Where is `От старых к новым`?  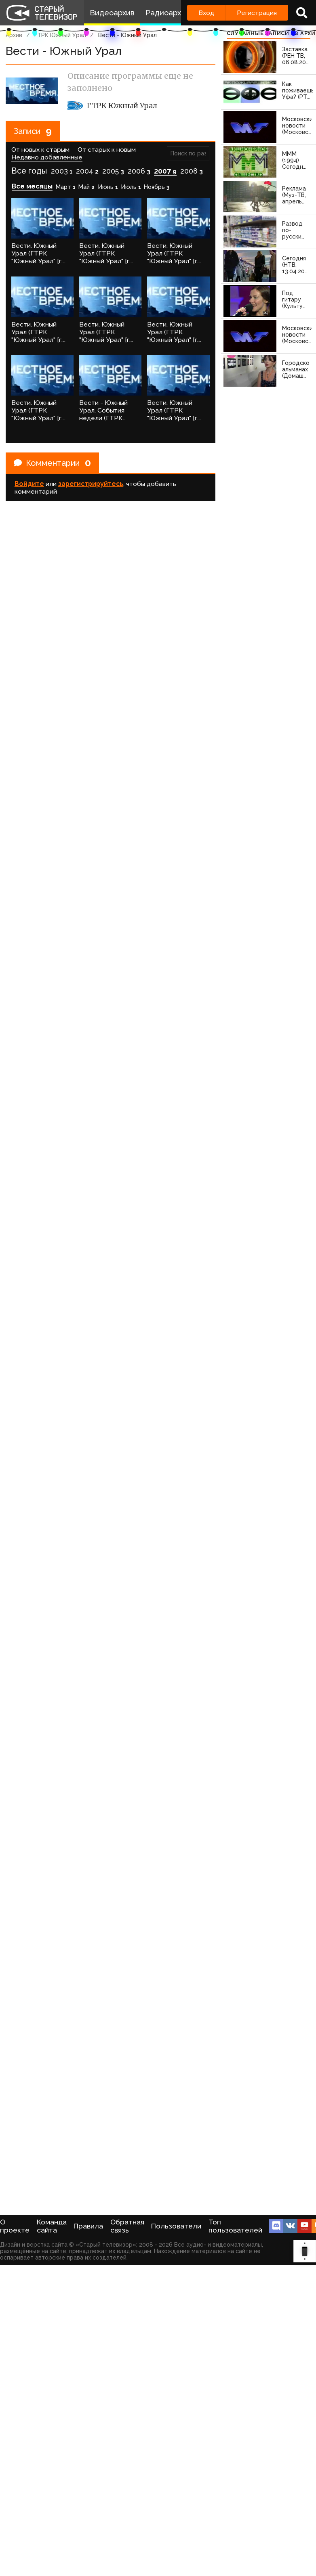 От старых к новым is located at coordinates (107, 149).